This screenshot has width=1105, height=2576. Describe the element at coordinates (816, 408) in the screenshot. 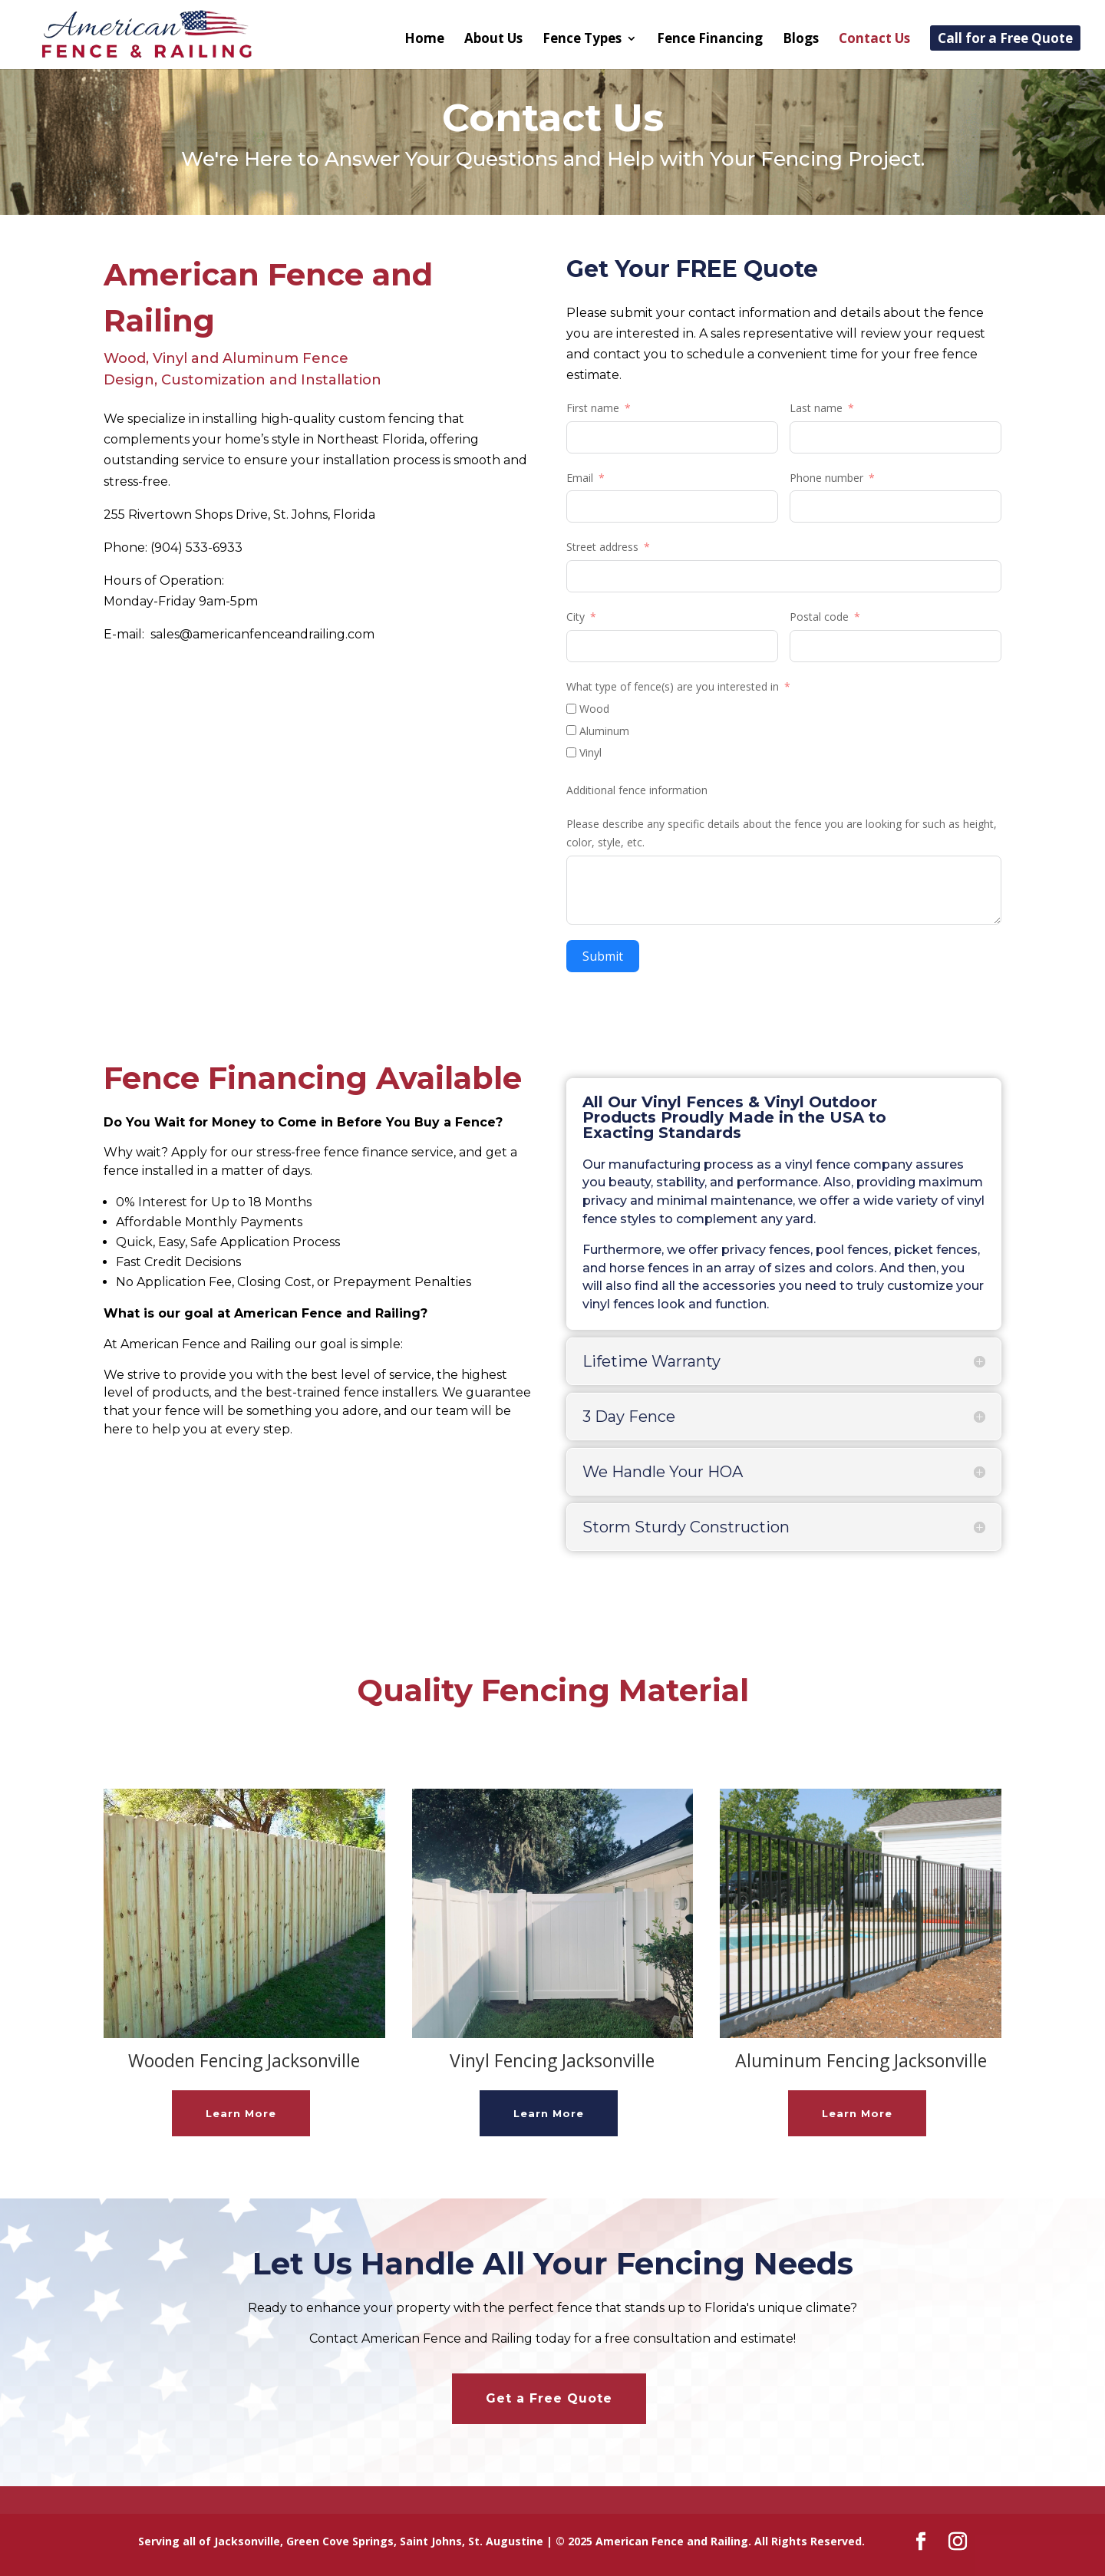

I see `Last name` at that location.